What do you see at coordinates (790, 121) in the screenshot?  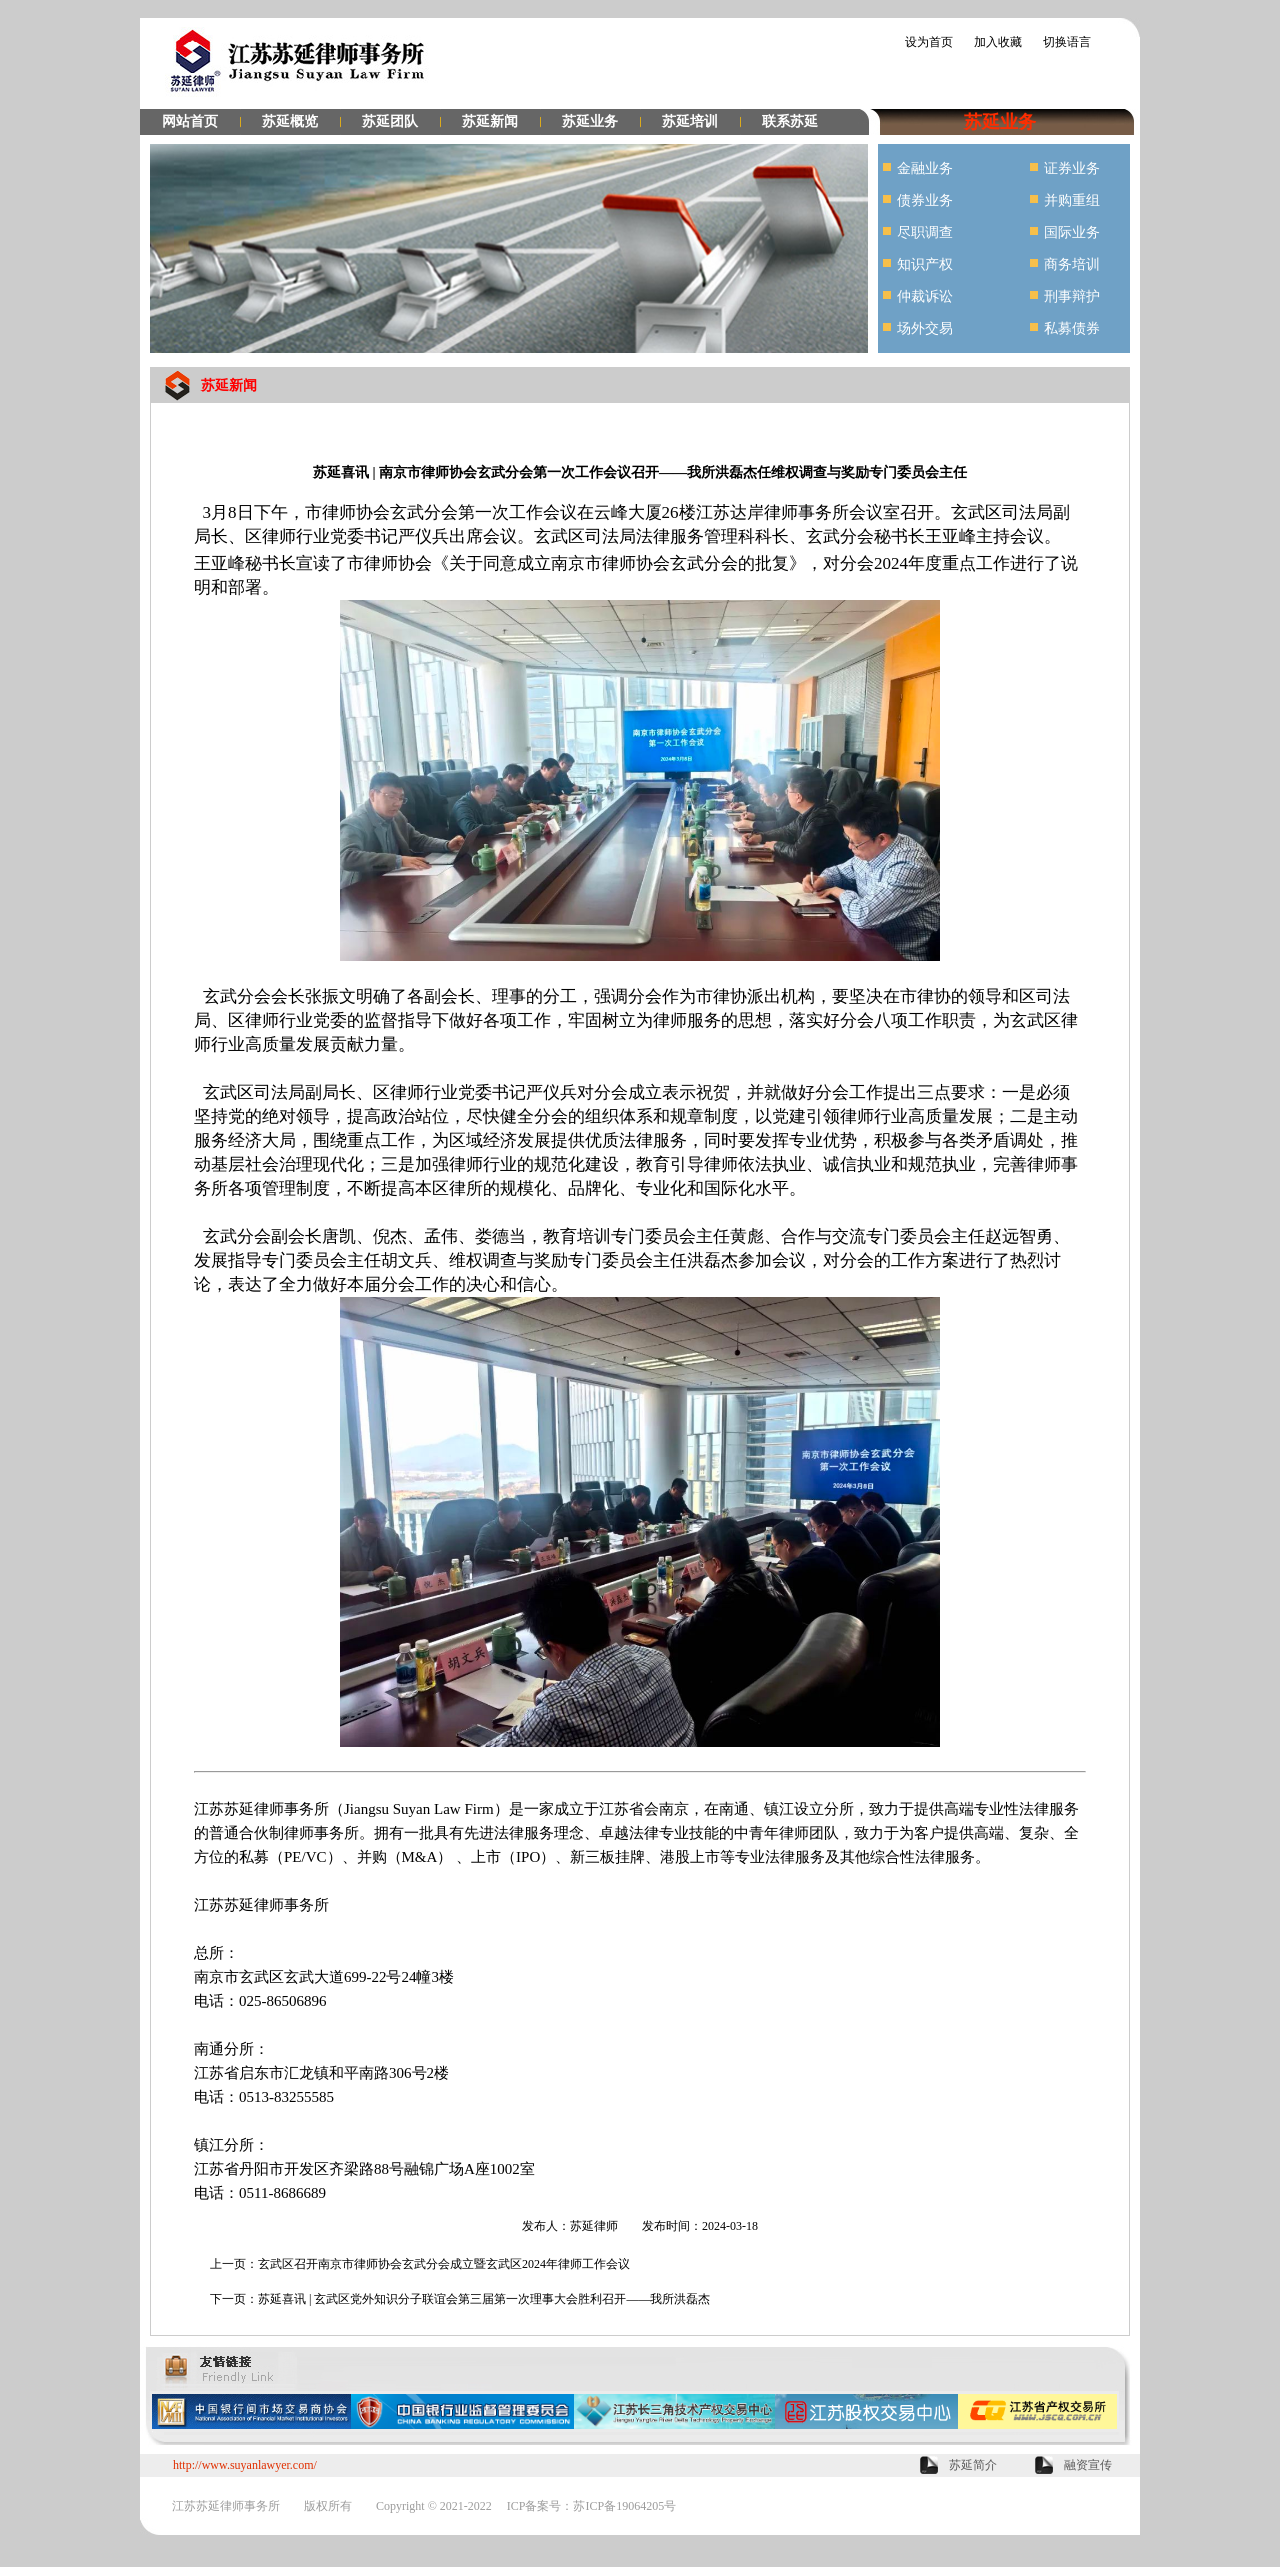 I see `联系苏延` at bounding box center [790, 121].